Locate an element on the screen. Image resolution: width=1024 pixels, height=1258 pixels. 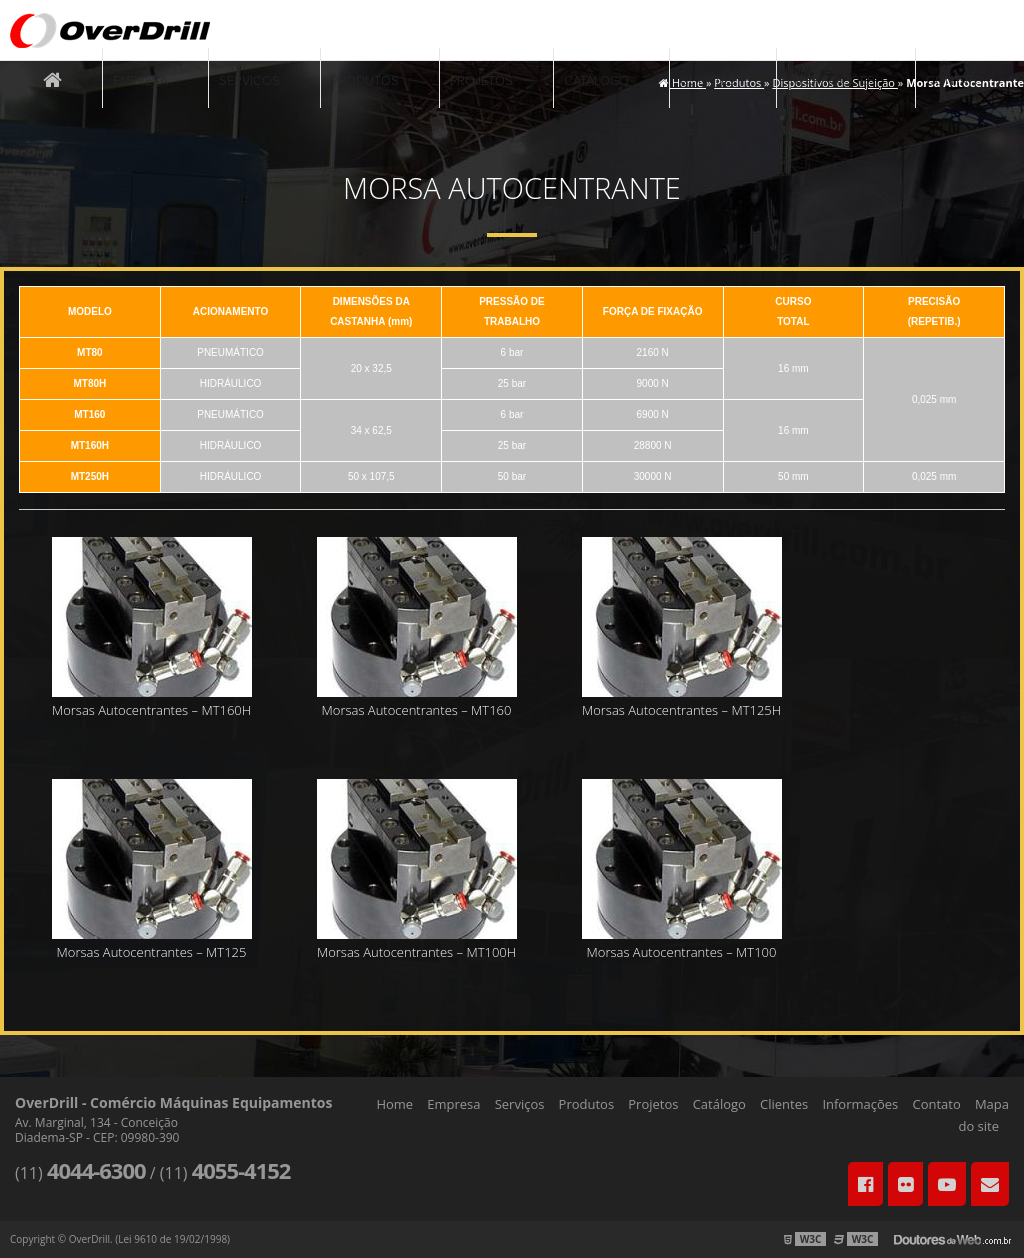
Clientes is located at coordinates (708, 81).